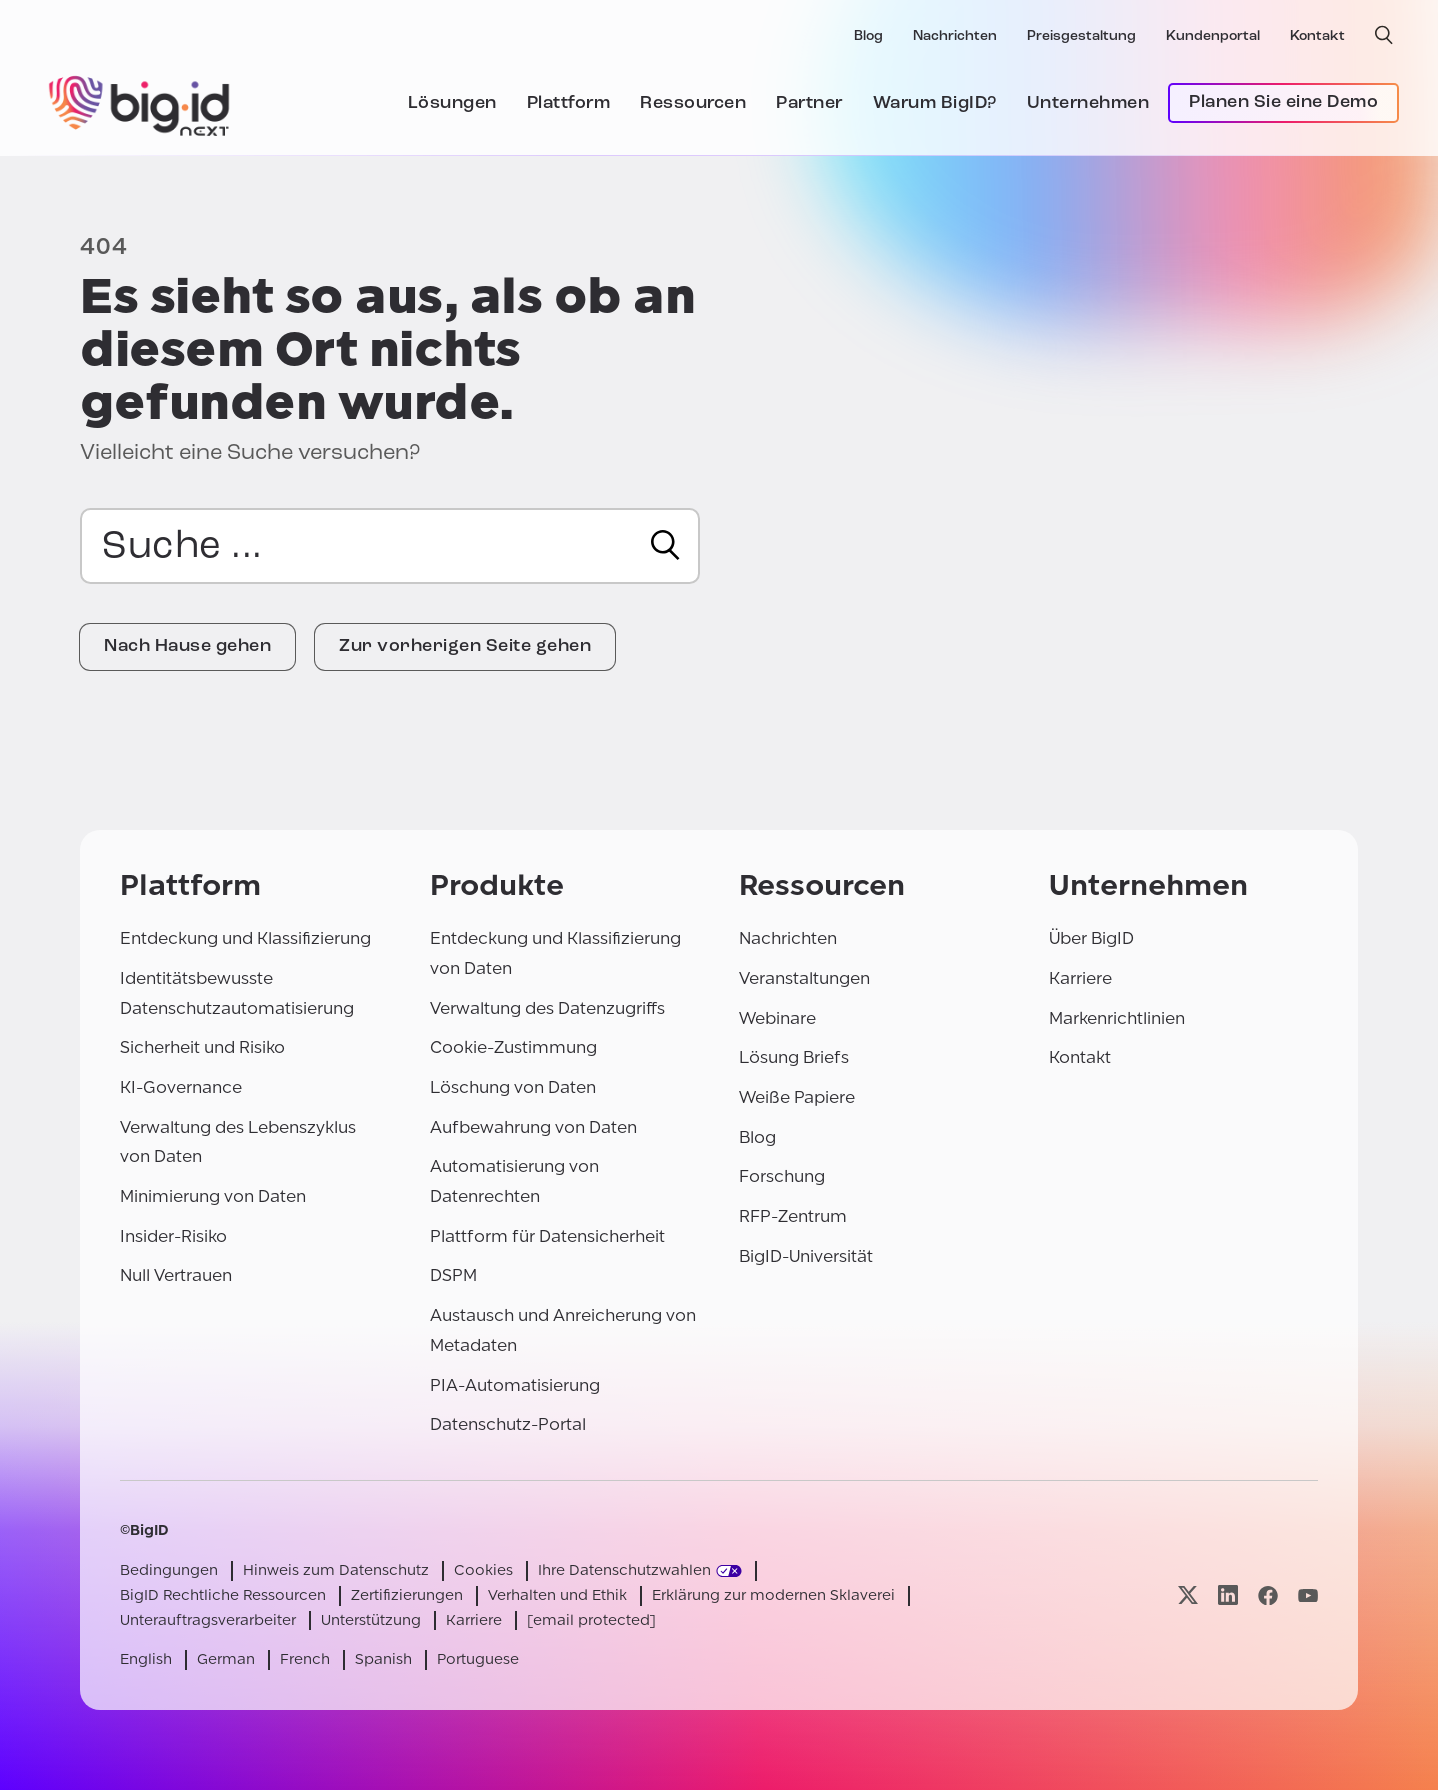  What do you see at coordinates (794, 1057) in the screenshot?
I see `Lösung Briefs` at bounding box center [794, 1057].